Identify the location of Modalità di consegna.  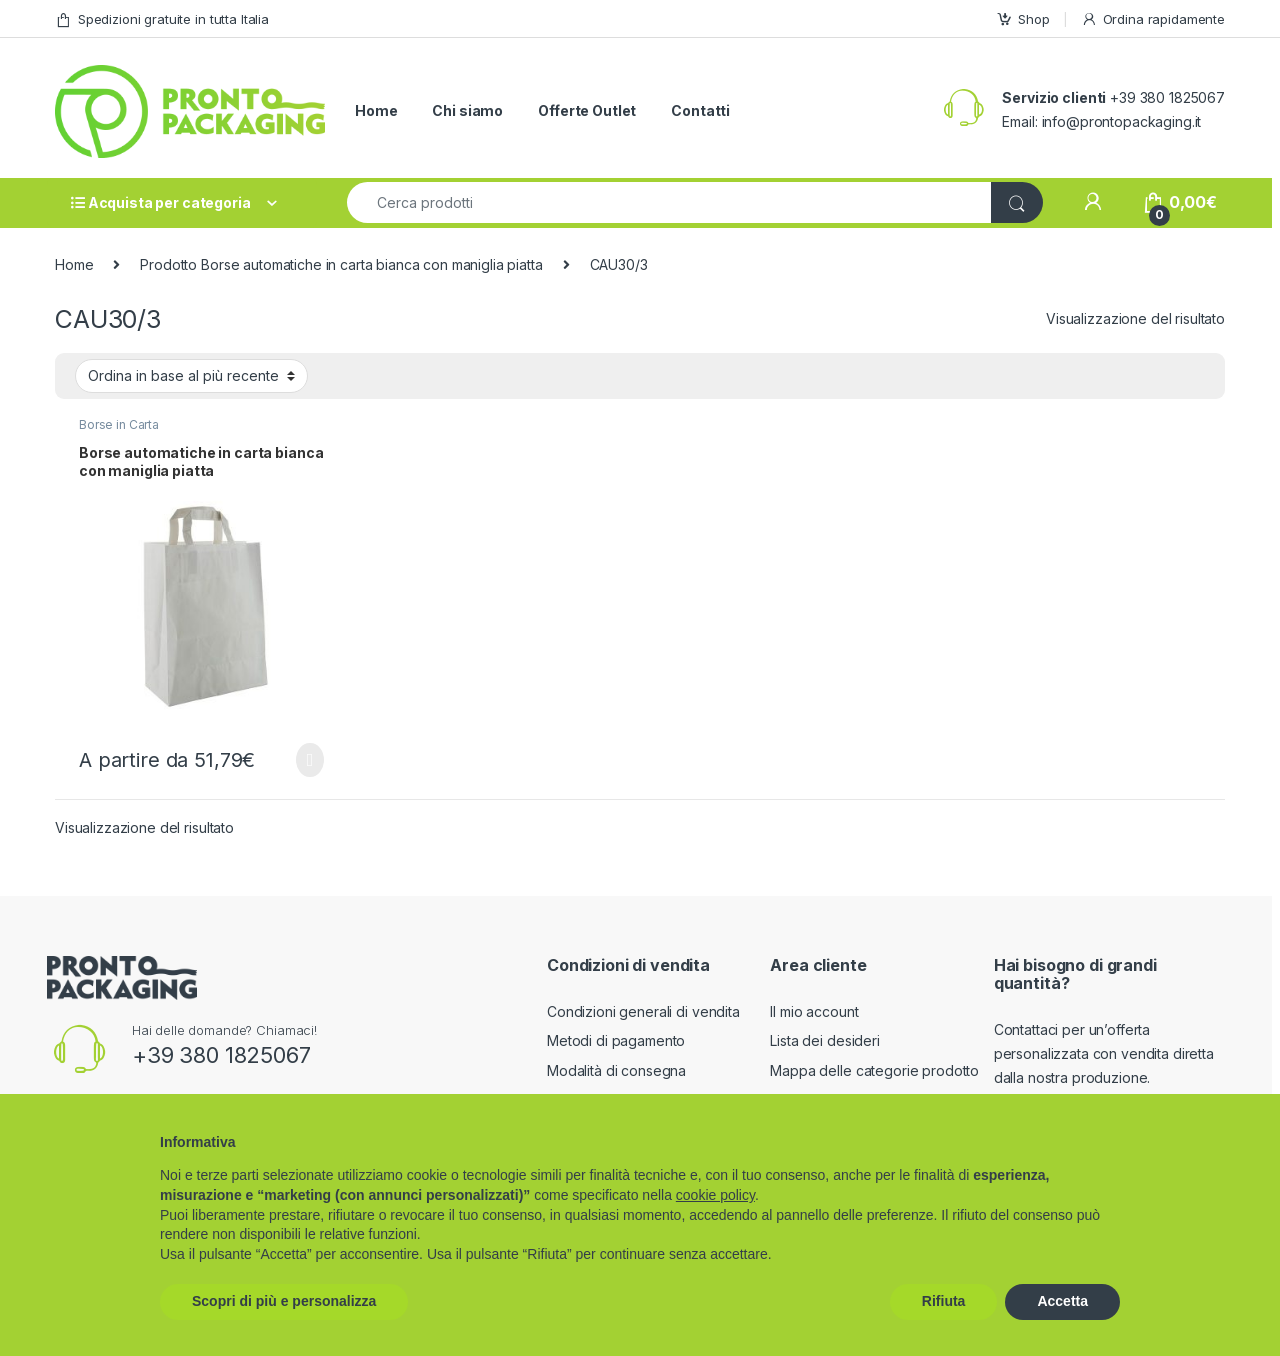
(616, 1070).